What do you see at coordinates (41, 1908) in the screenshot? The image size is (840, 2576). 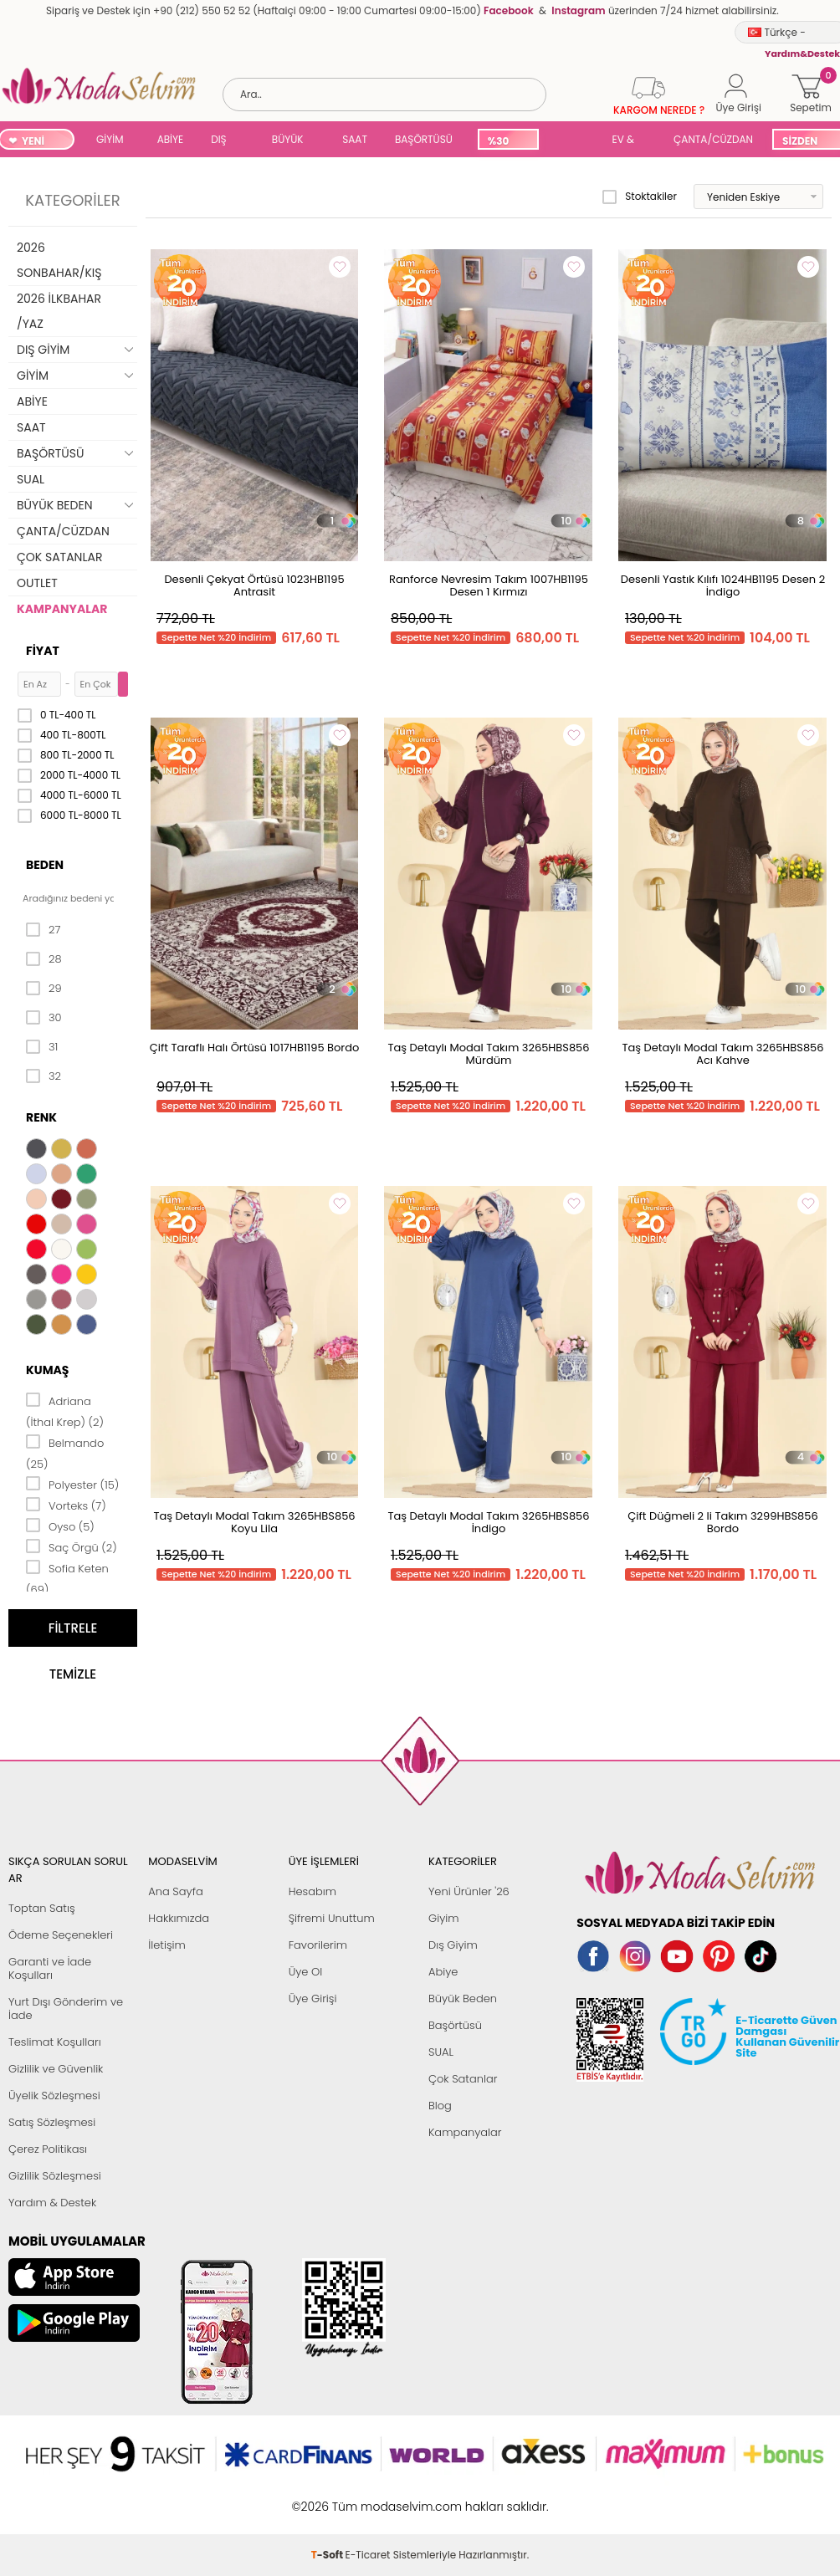 I see `Toptan Satış` at bounding box center [41, 1908].